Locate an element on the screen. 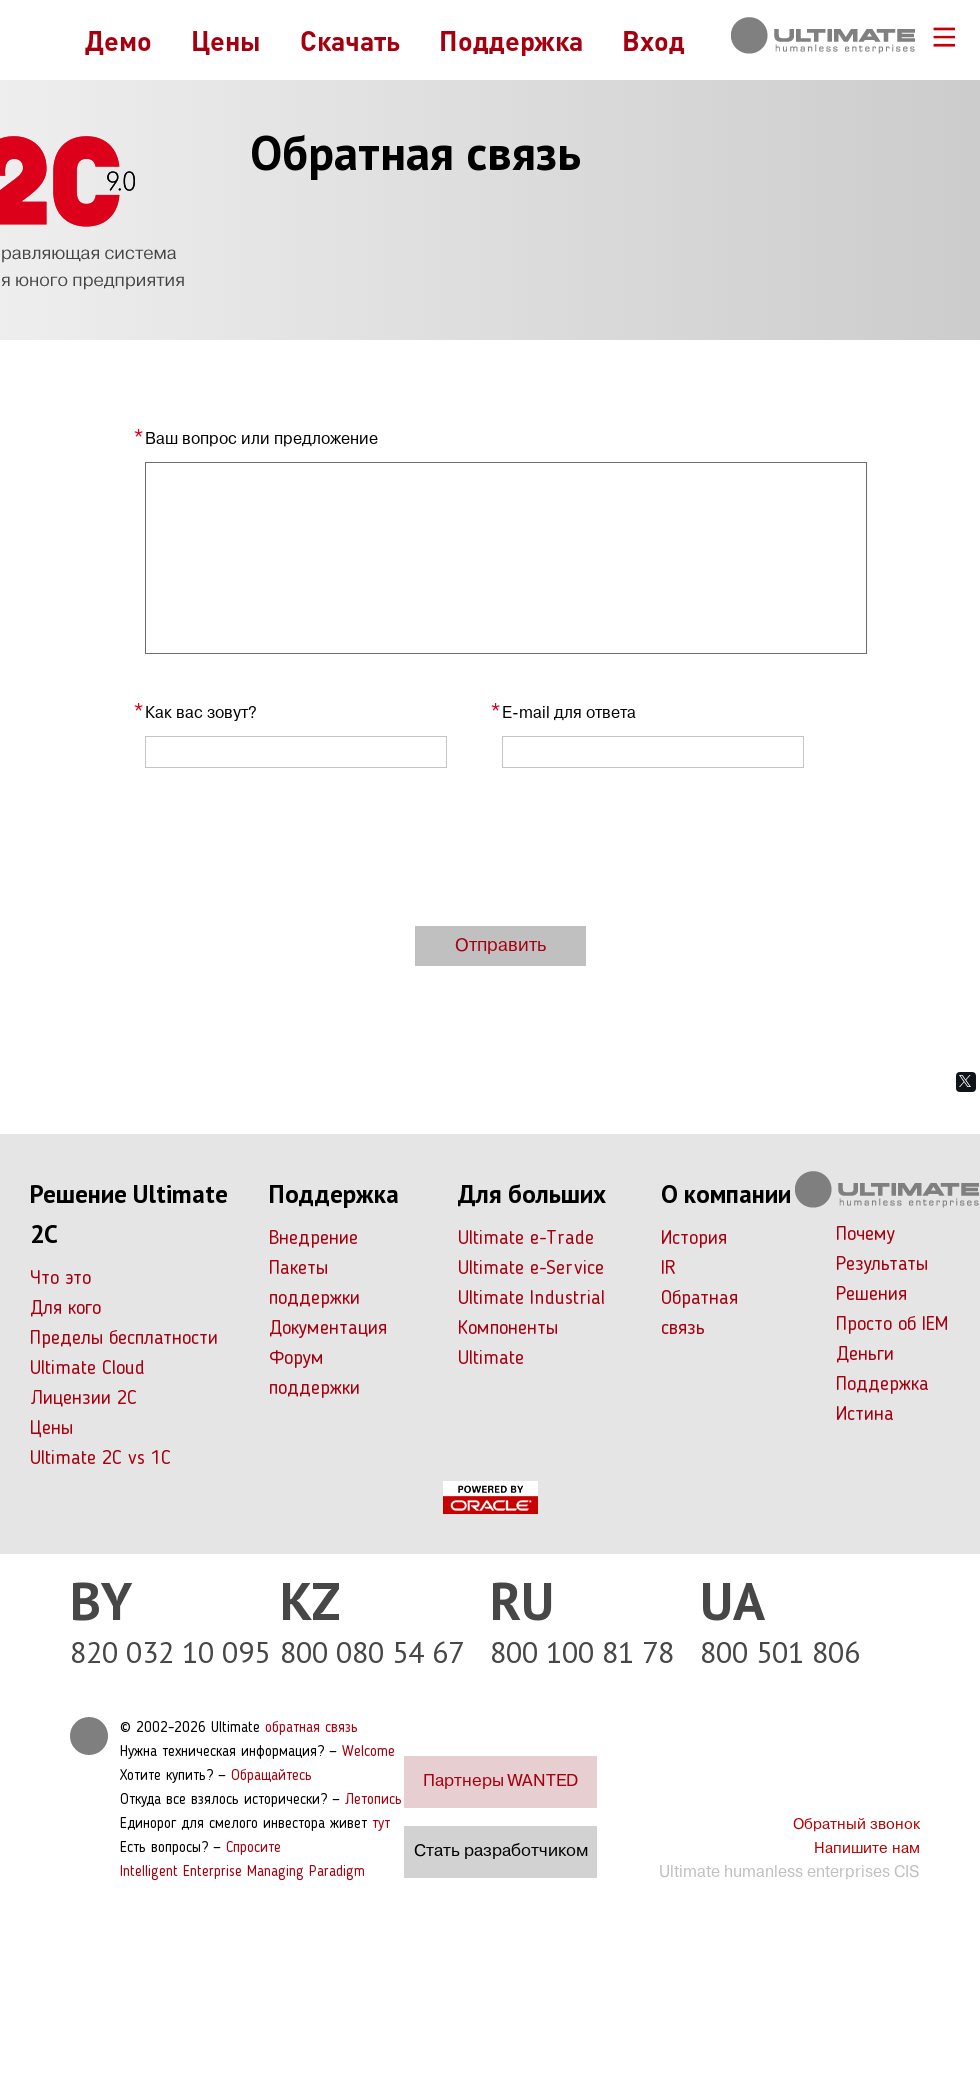 The image size is (980, 2075). Intelligent Enterprise Managing Paradigm is located at coordinates (242, 1872).